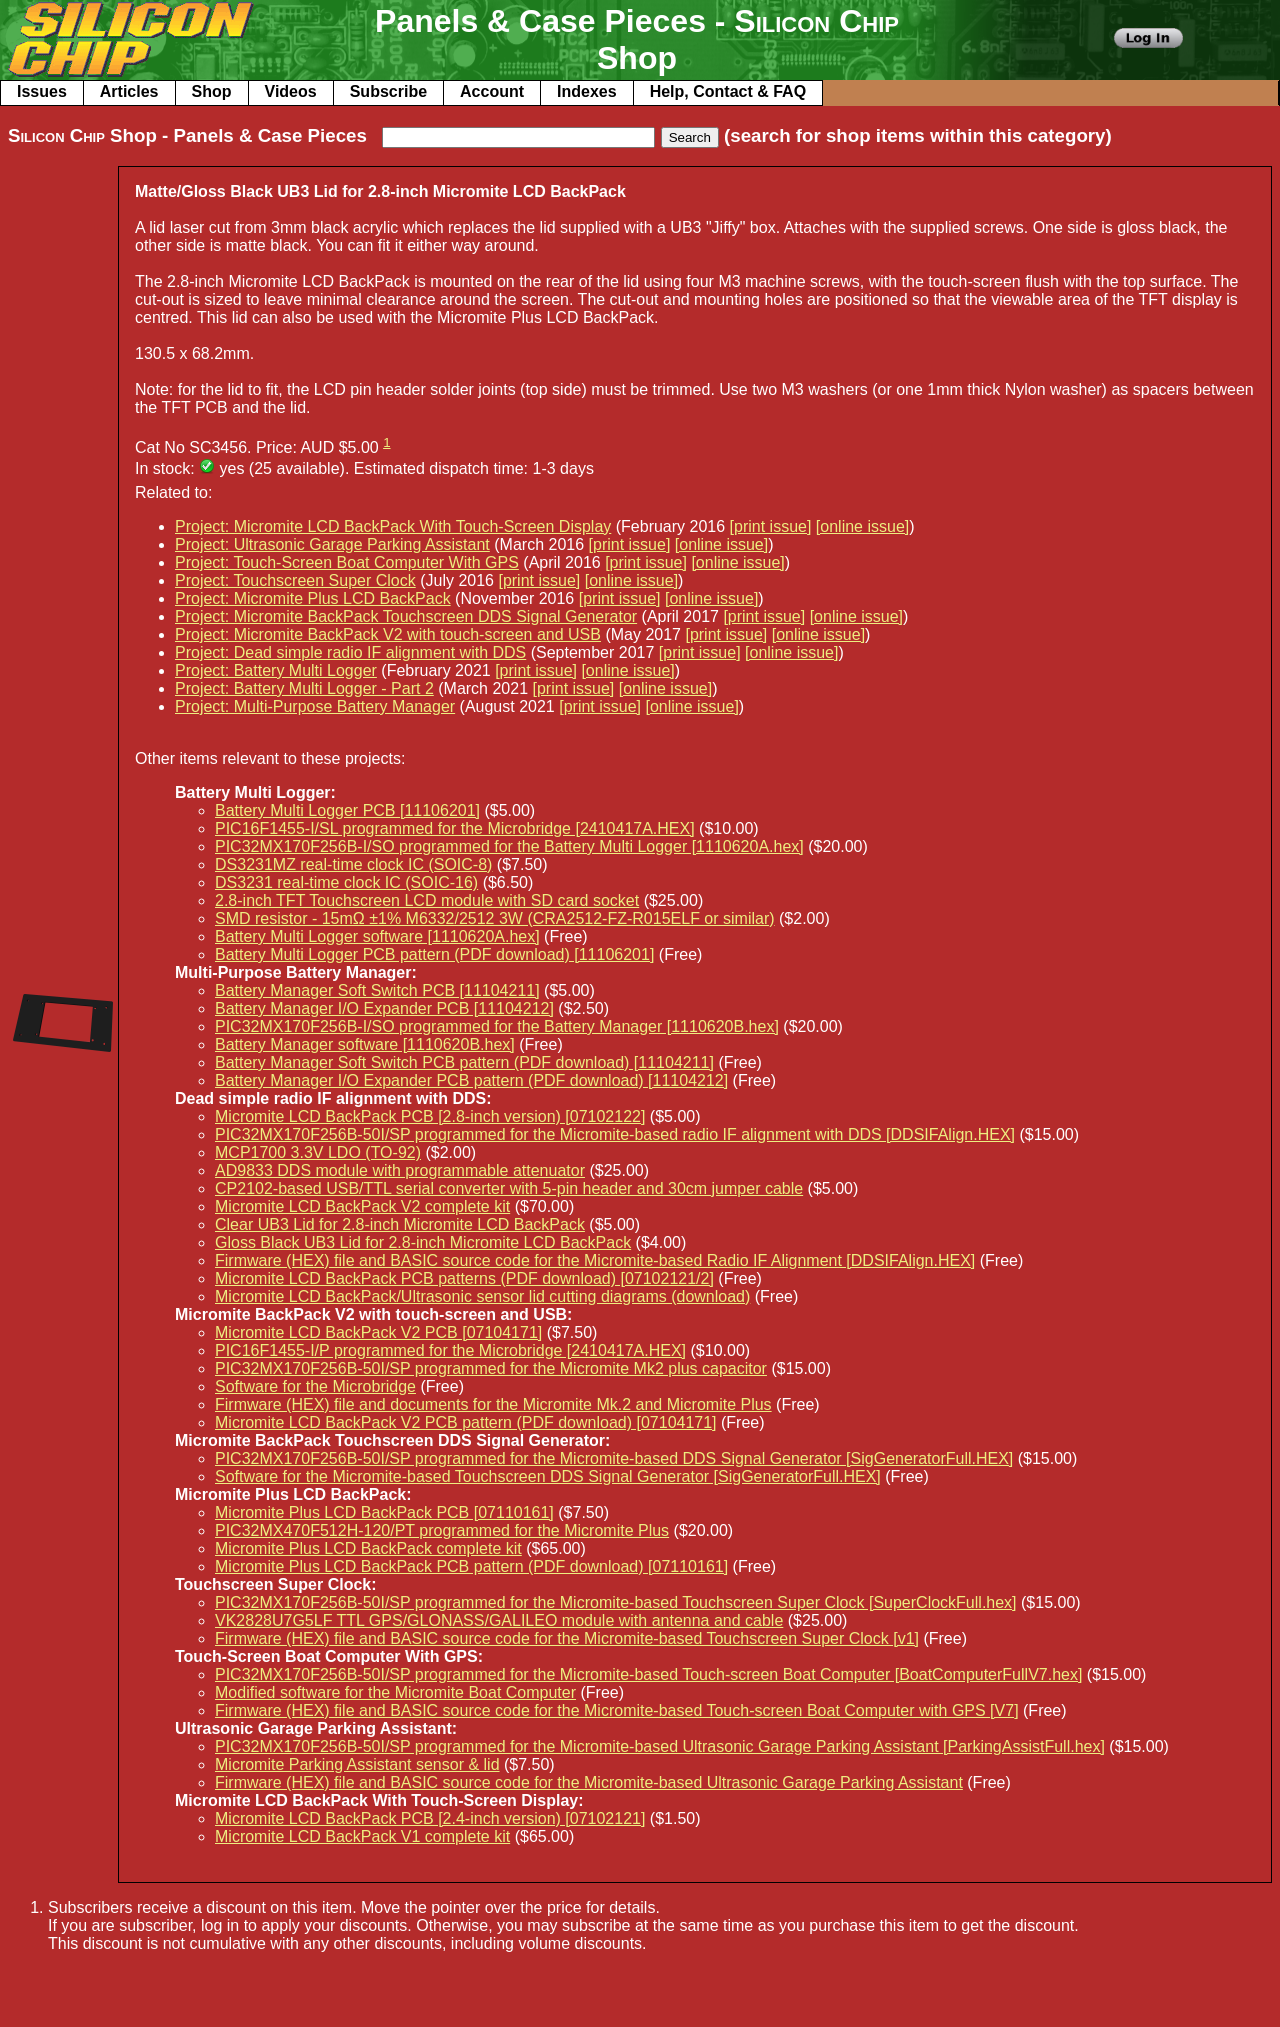 Image resolution: width=1280 pixels, height=2027 pixels. What do you see at coordinates (771, 526) in the screenshot?
I see `[print issue]` at bounding box center [771, 526].